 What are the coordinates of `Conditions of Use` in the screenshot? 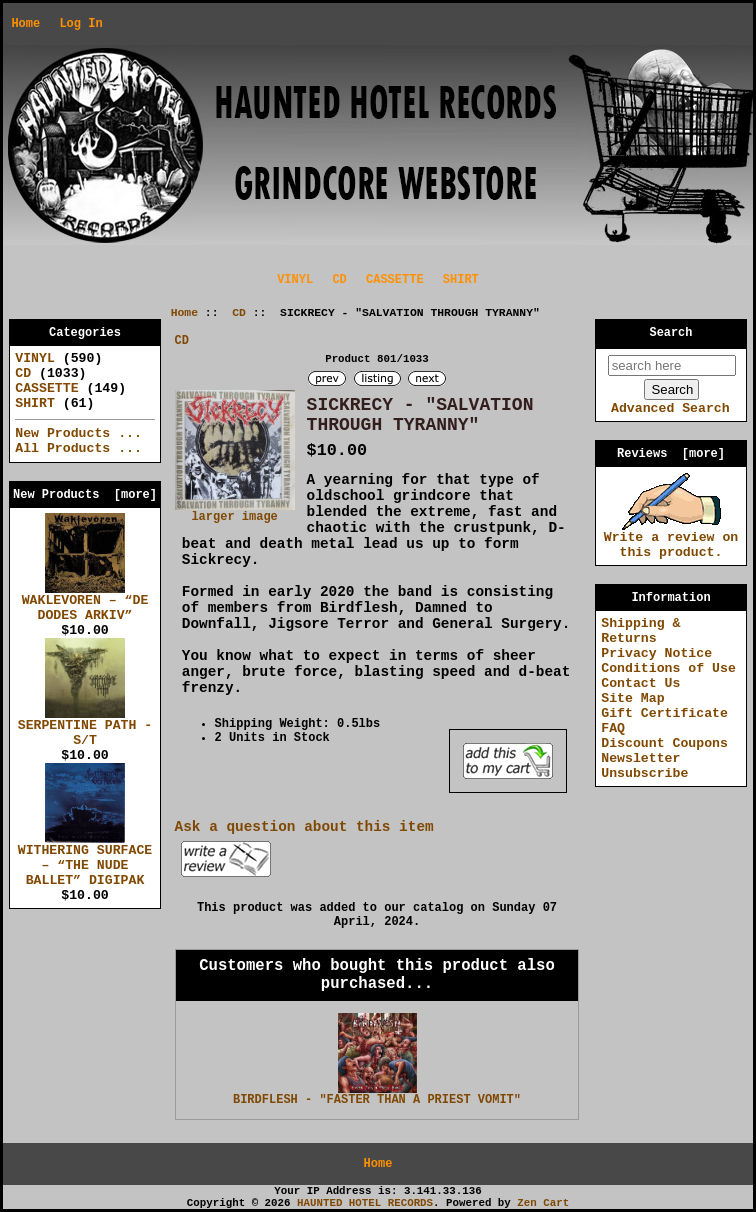 It's located at (668, 668).